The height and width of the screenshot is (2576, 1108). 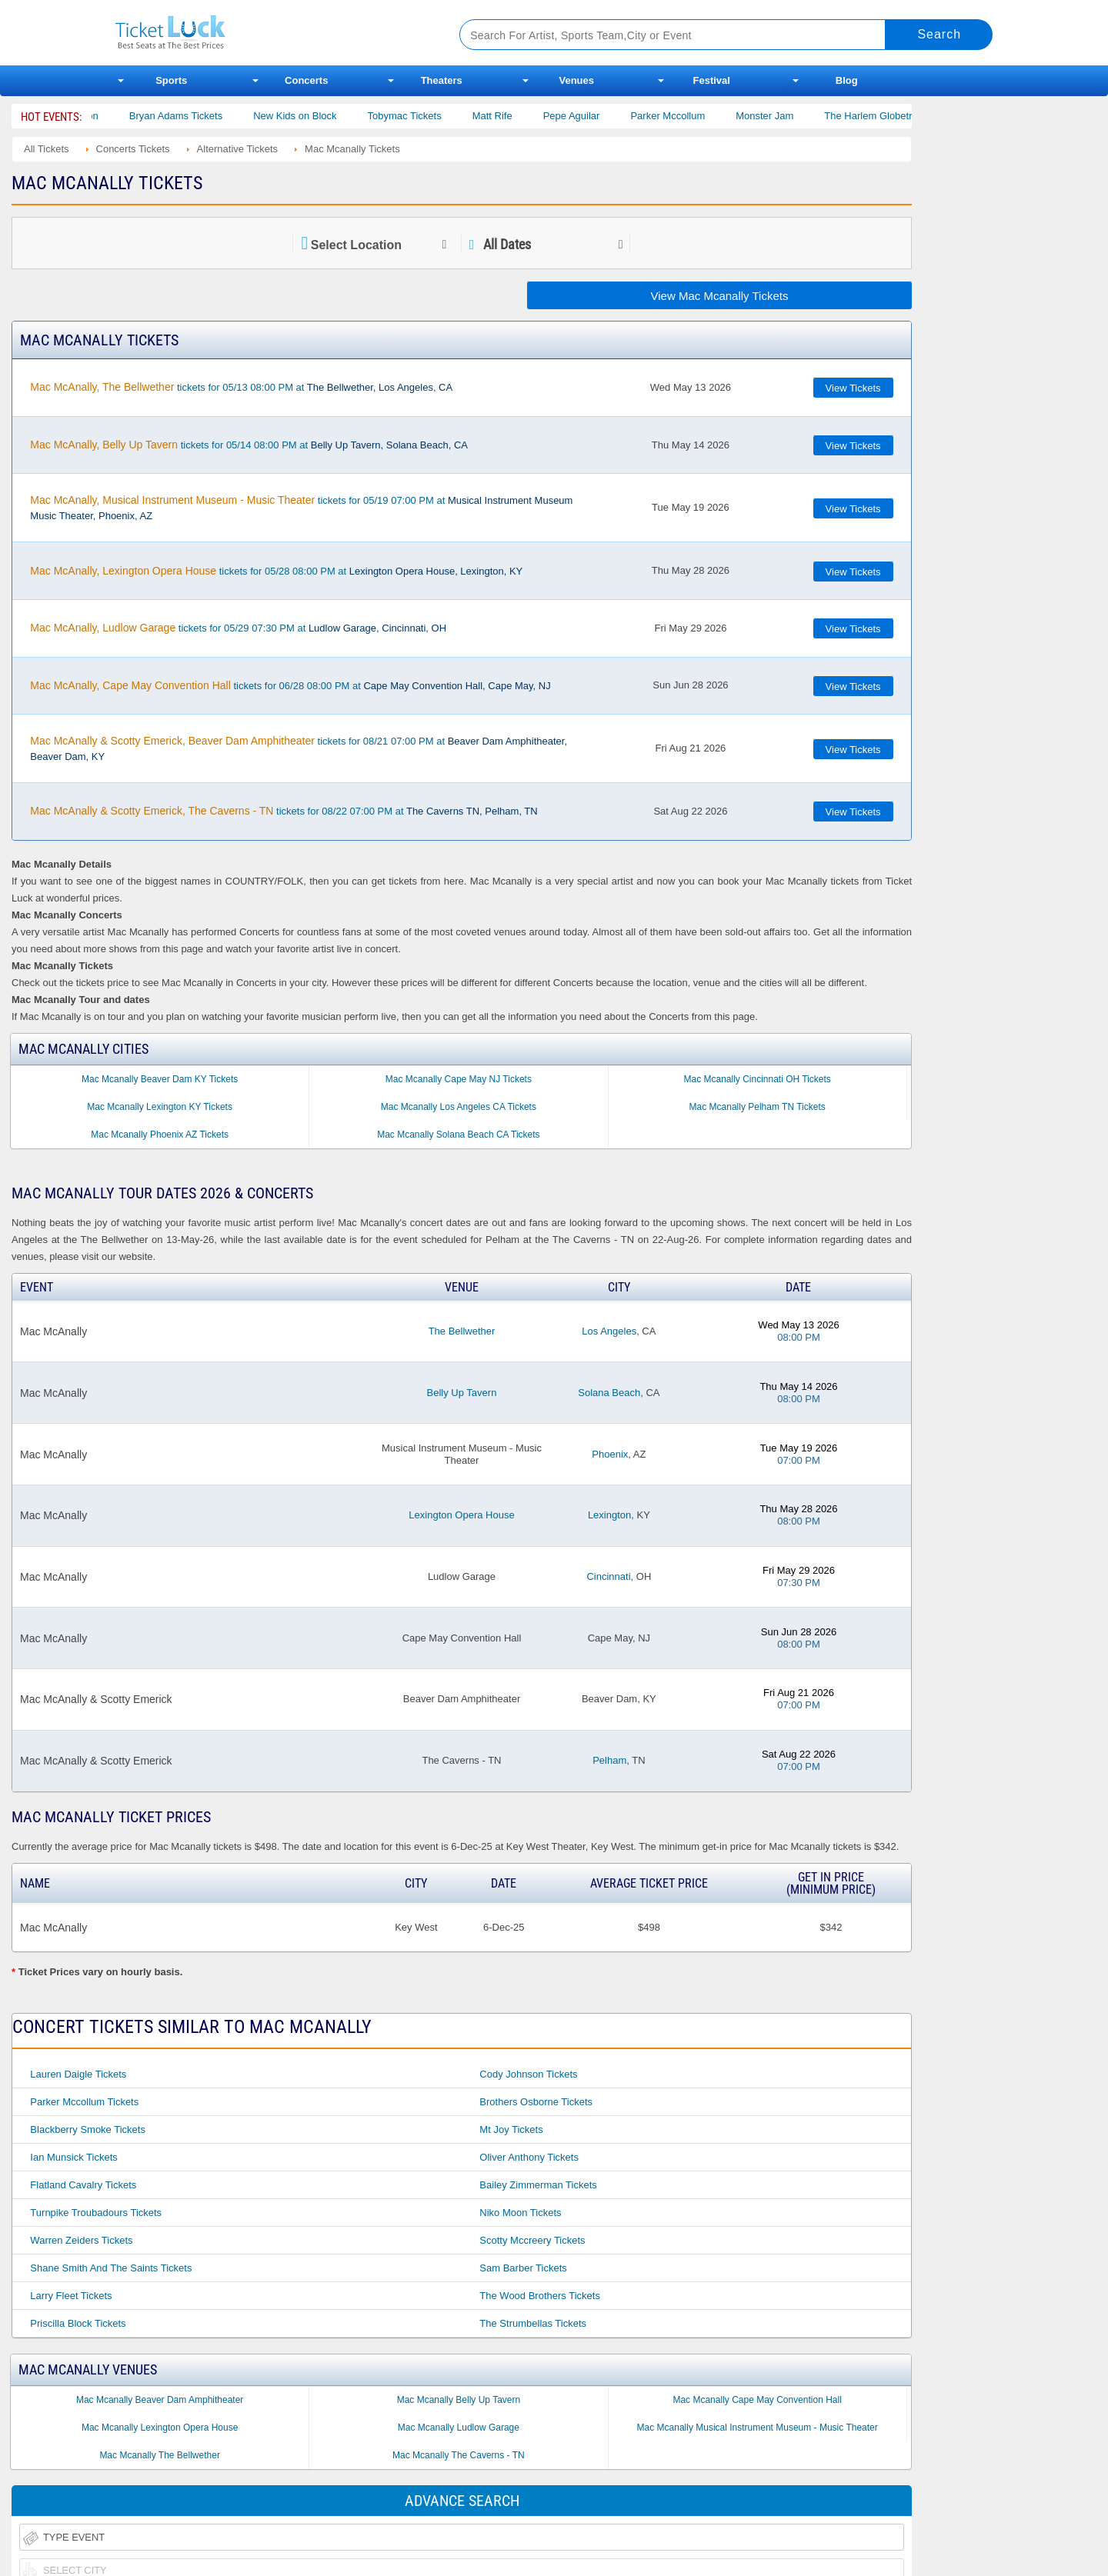 I want to click on Mac Mcanally The Caverns - TN, so click(x=458, y=2455).